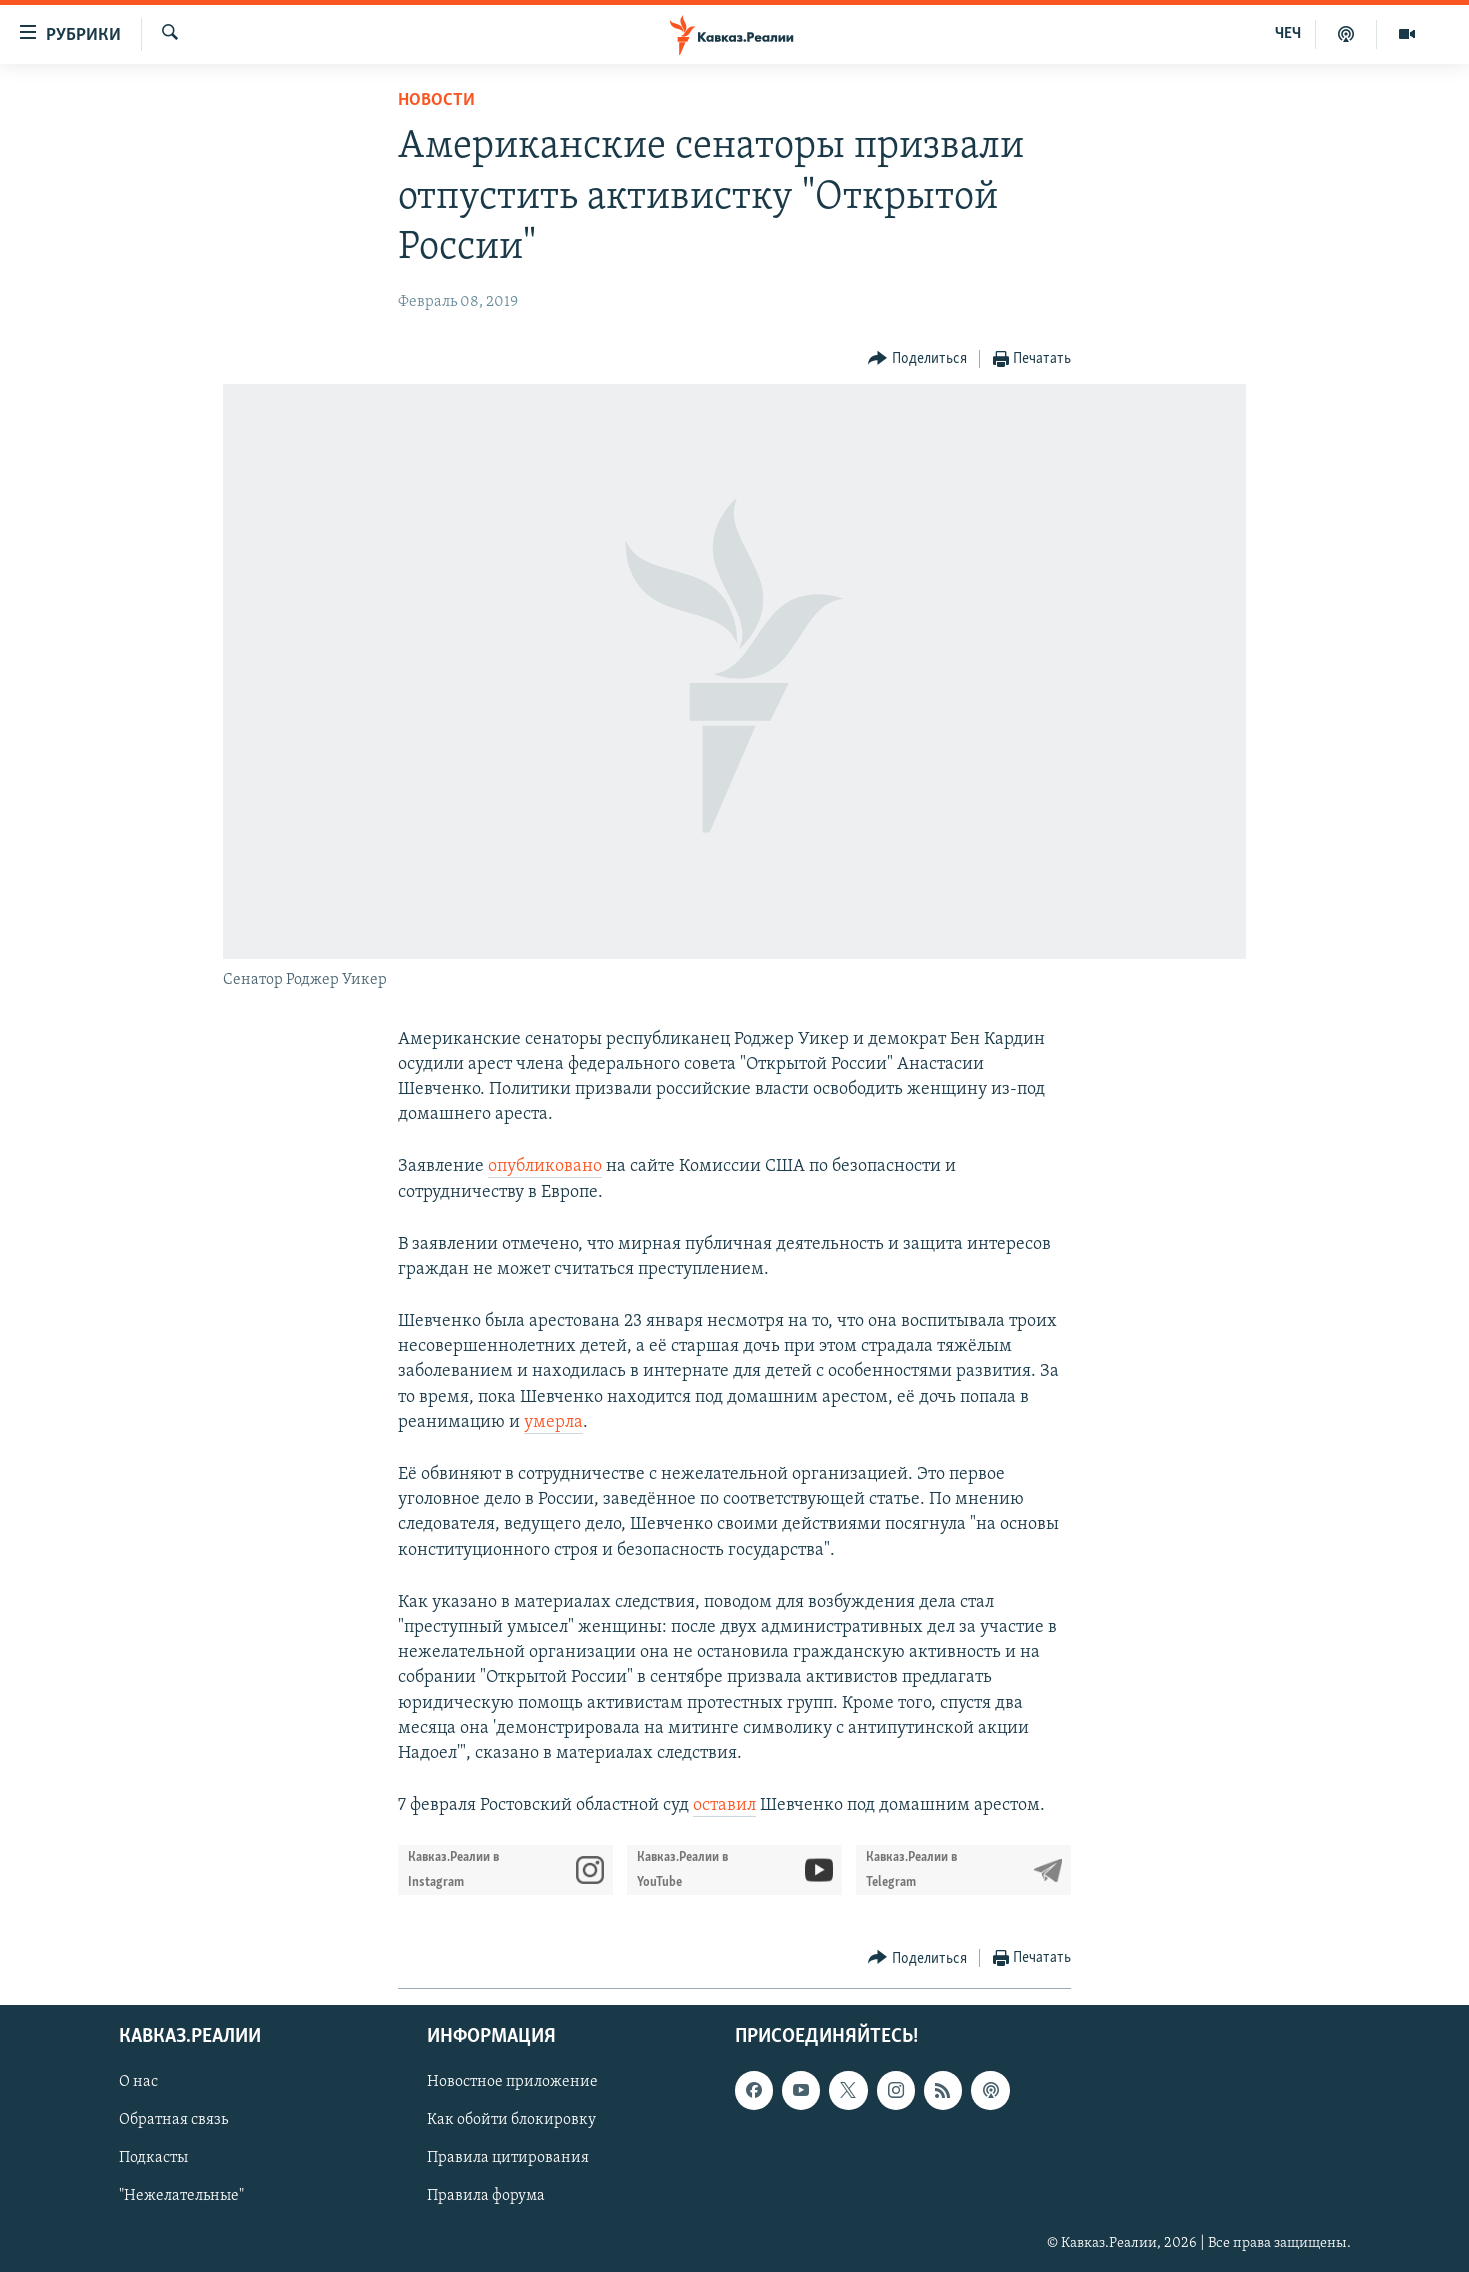  What do you see at coordinates (553, 1422) in the screenshot?
I see `умерла` at bounding box center [553, 1422].